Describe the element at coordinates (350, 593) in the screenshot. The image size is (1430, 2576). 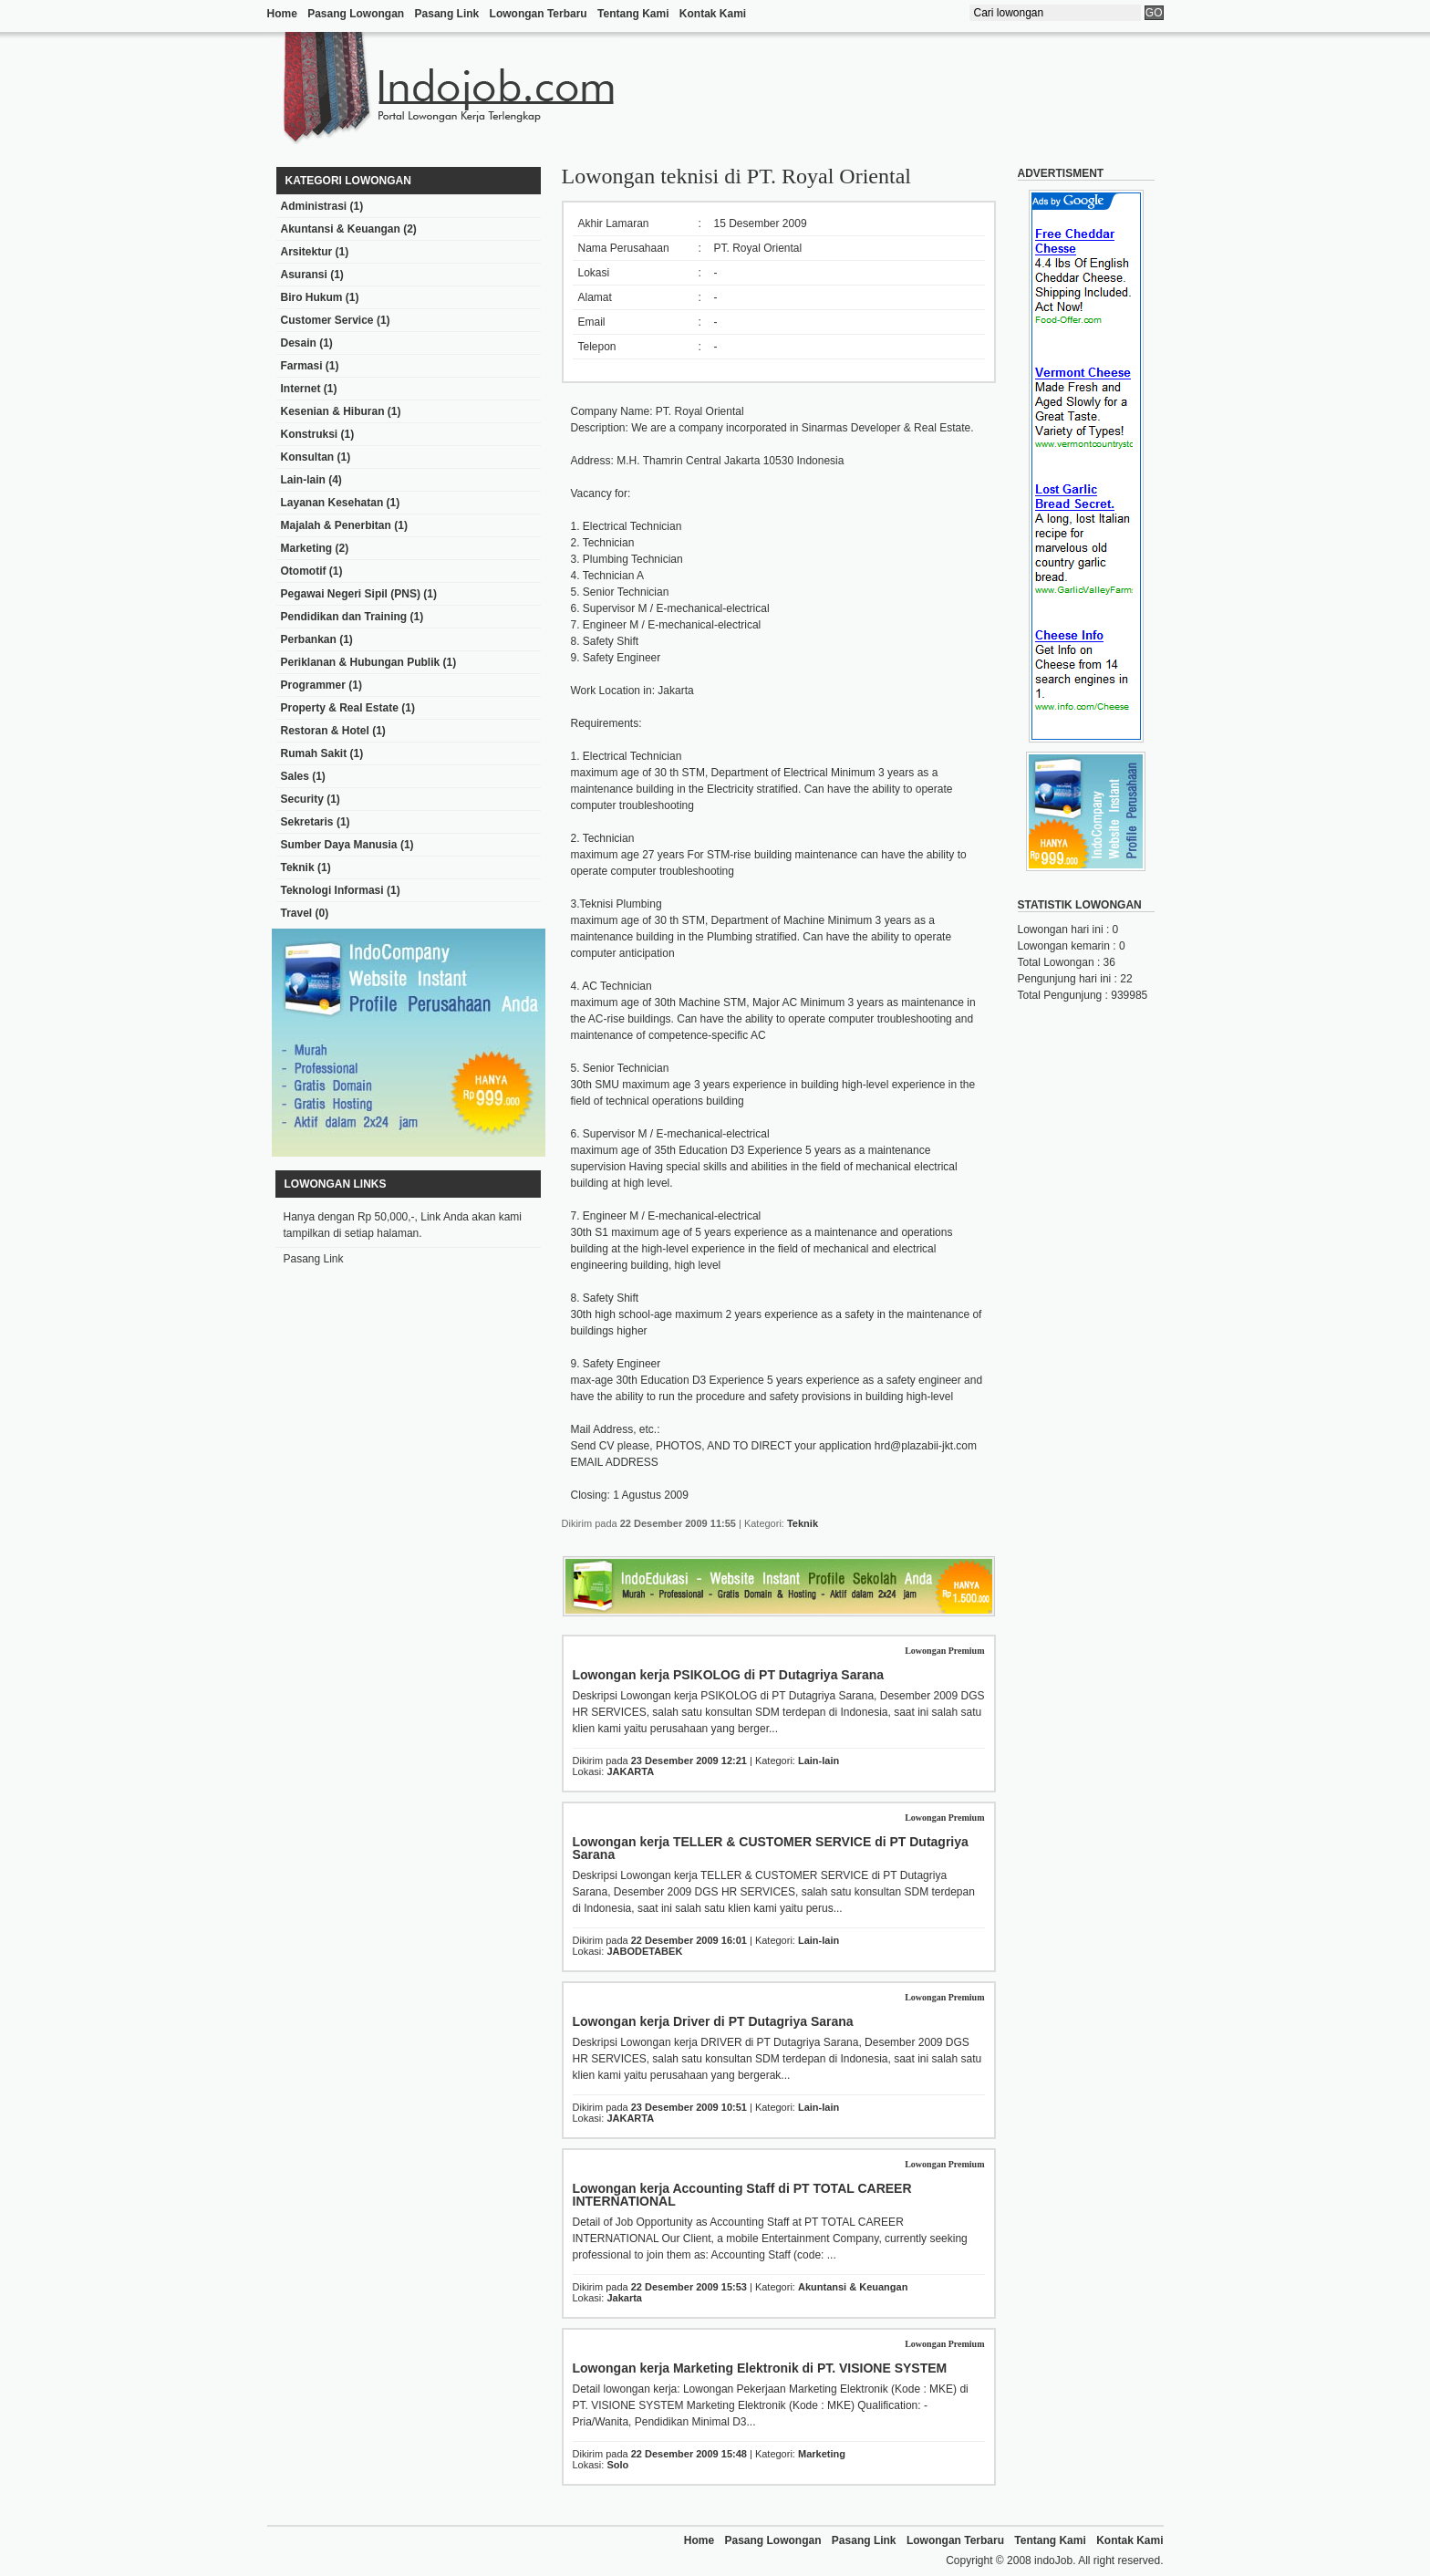
I see `Pegawai Negeri Sipil (PNS)` at that location.